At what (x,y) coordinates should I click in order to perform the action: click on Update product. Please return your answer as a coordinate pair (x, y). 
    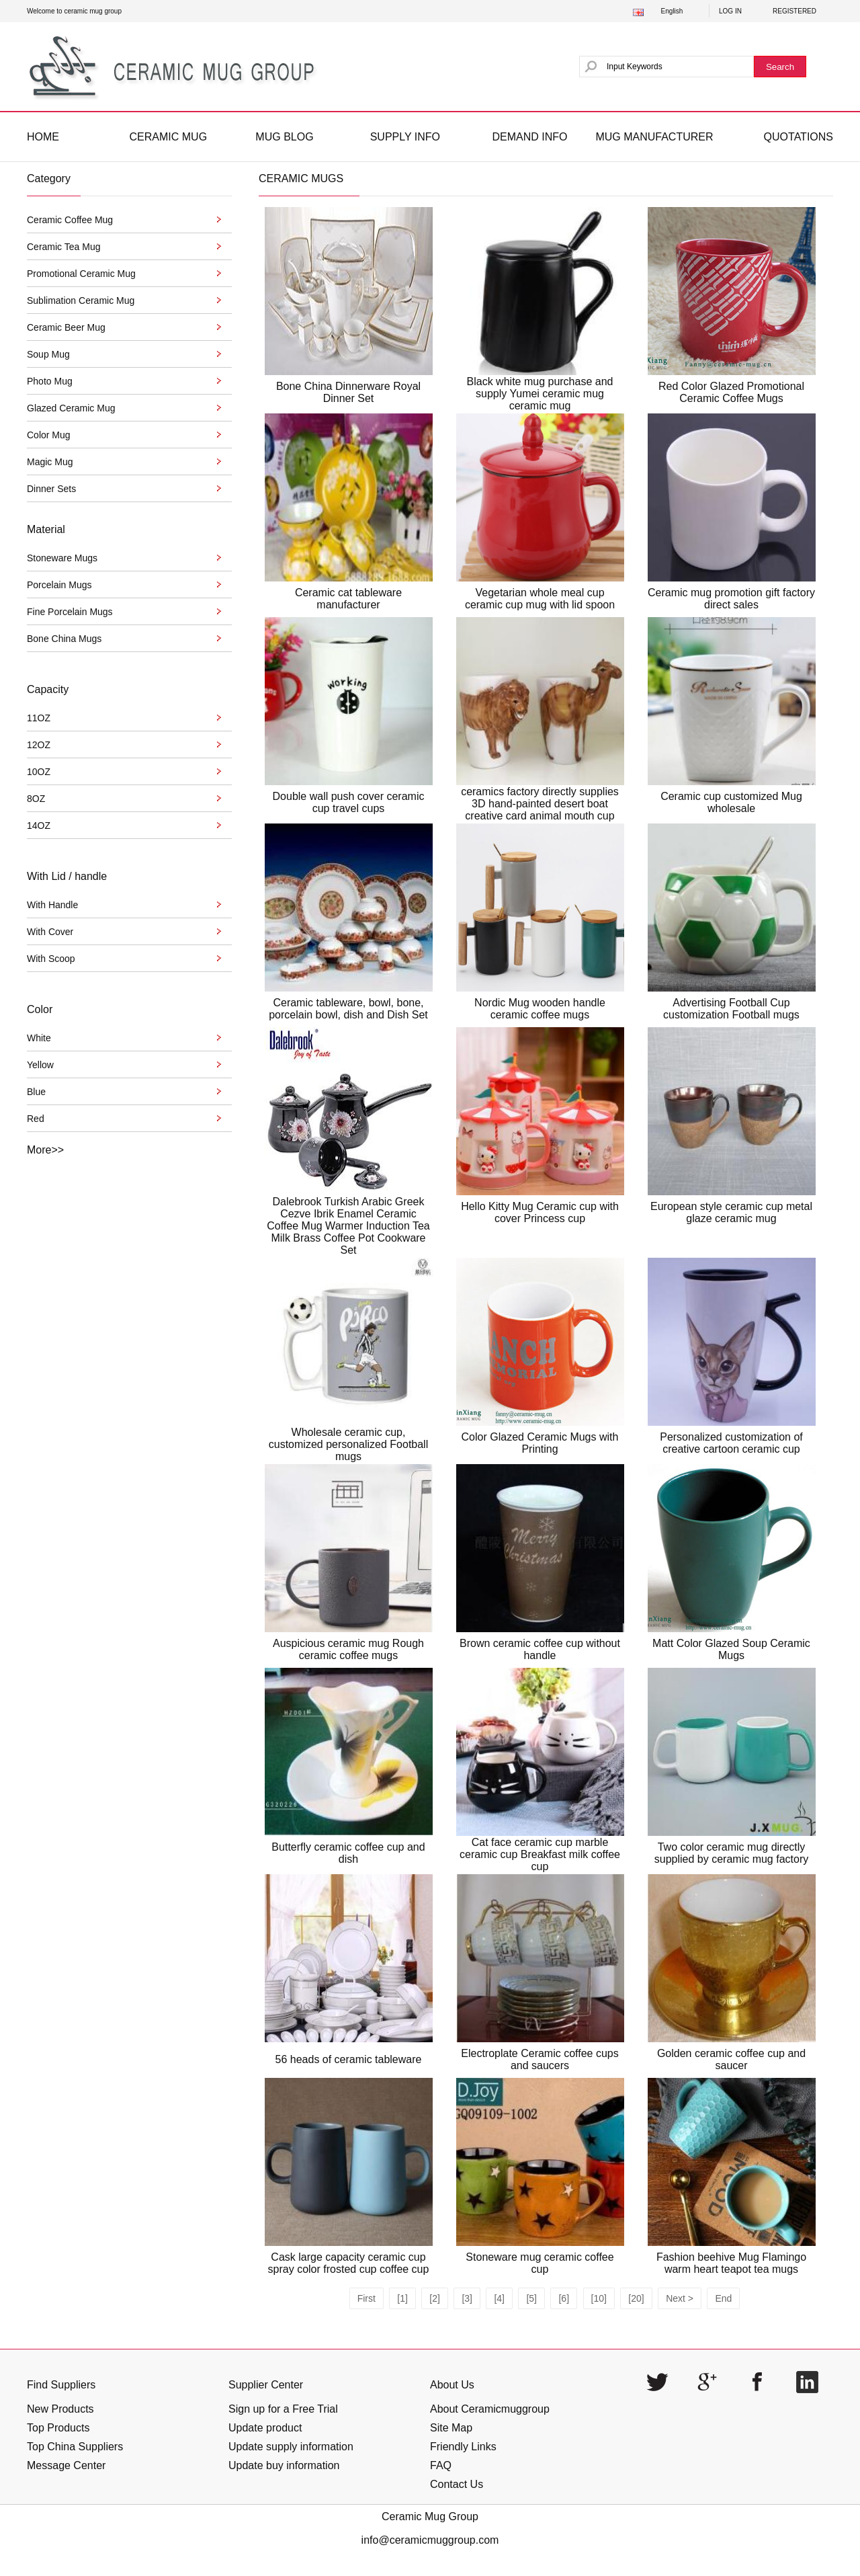
    Looking at the image, I should click on (265, 2427).